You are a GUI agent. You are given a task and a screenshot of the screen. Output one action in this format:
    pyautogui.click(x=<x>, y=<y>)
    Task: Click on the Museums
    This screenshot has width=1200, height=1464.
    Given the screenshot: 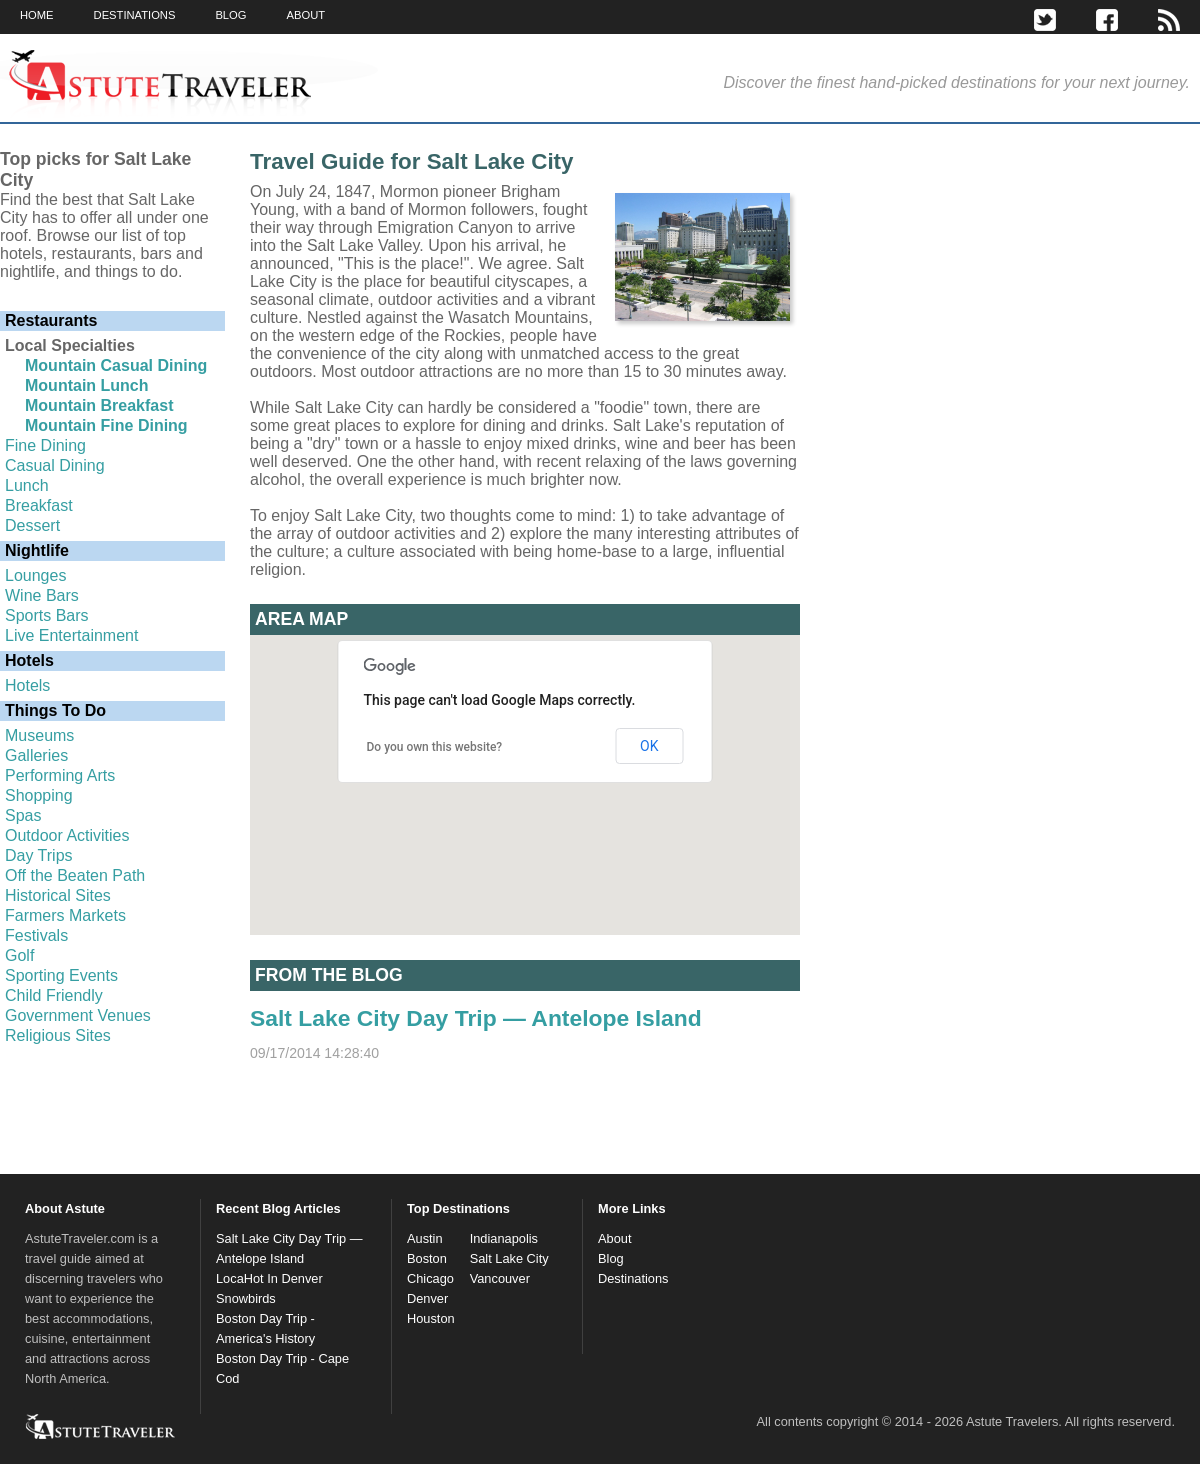 What is the action you would take?
    pyautogui.click(x=39, y=735)
    